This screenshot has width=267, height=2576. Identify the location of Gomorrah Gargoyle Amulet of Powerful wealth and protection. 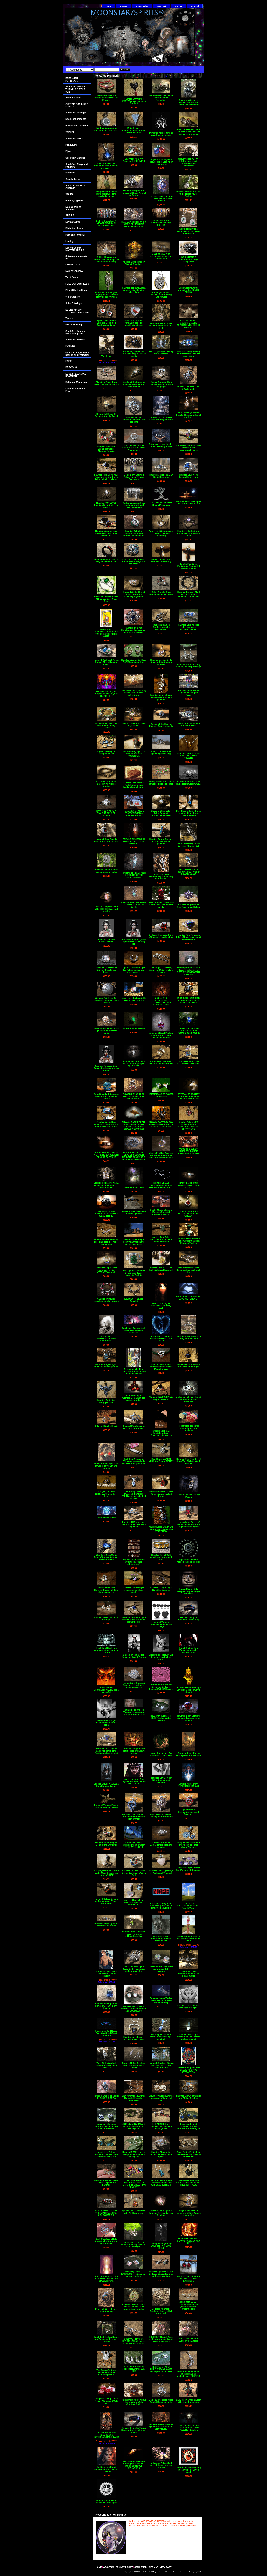
(188, 102).